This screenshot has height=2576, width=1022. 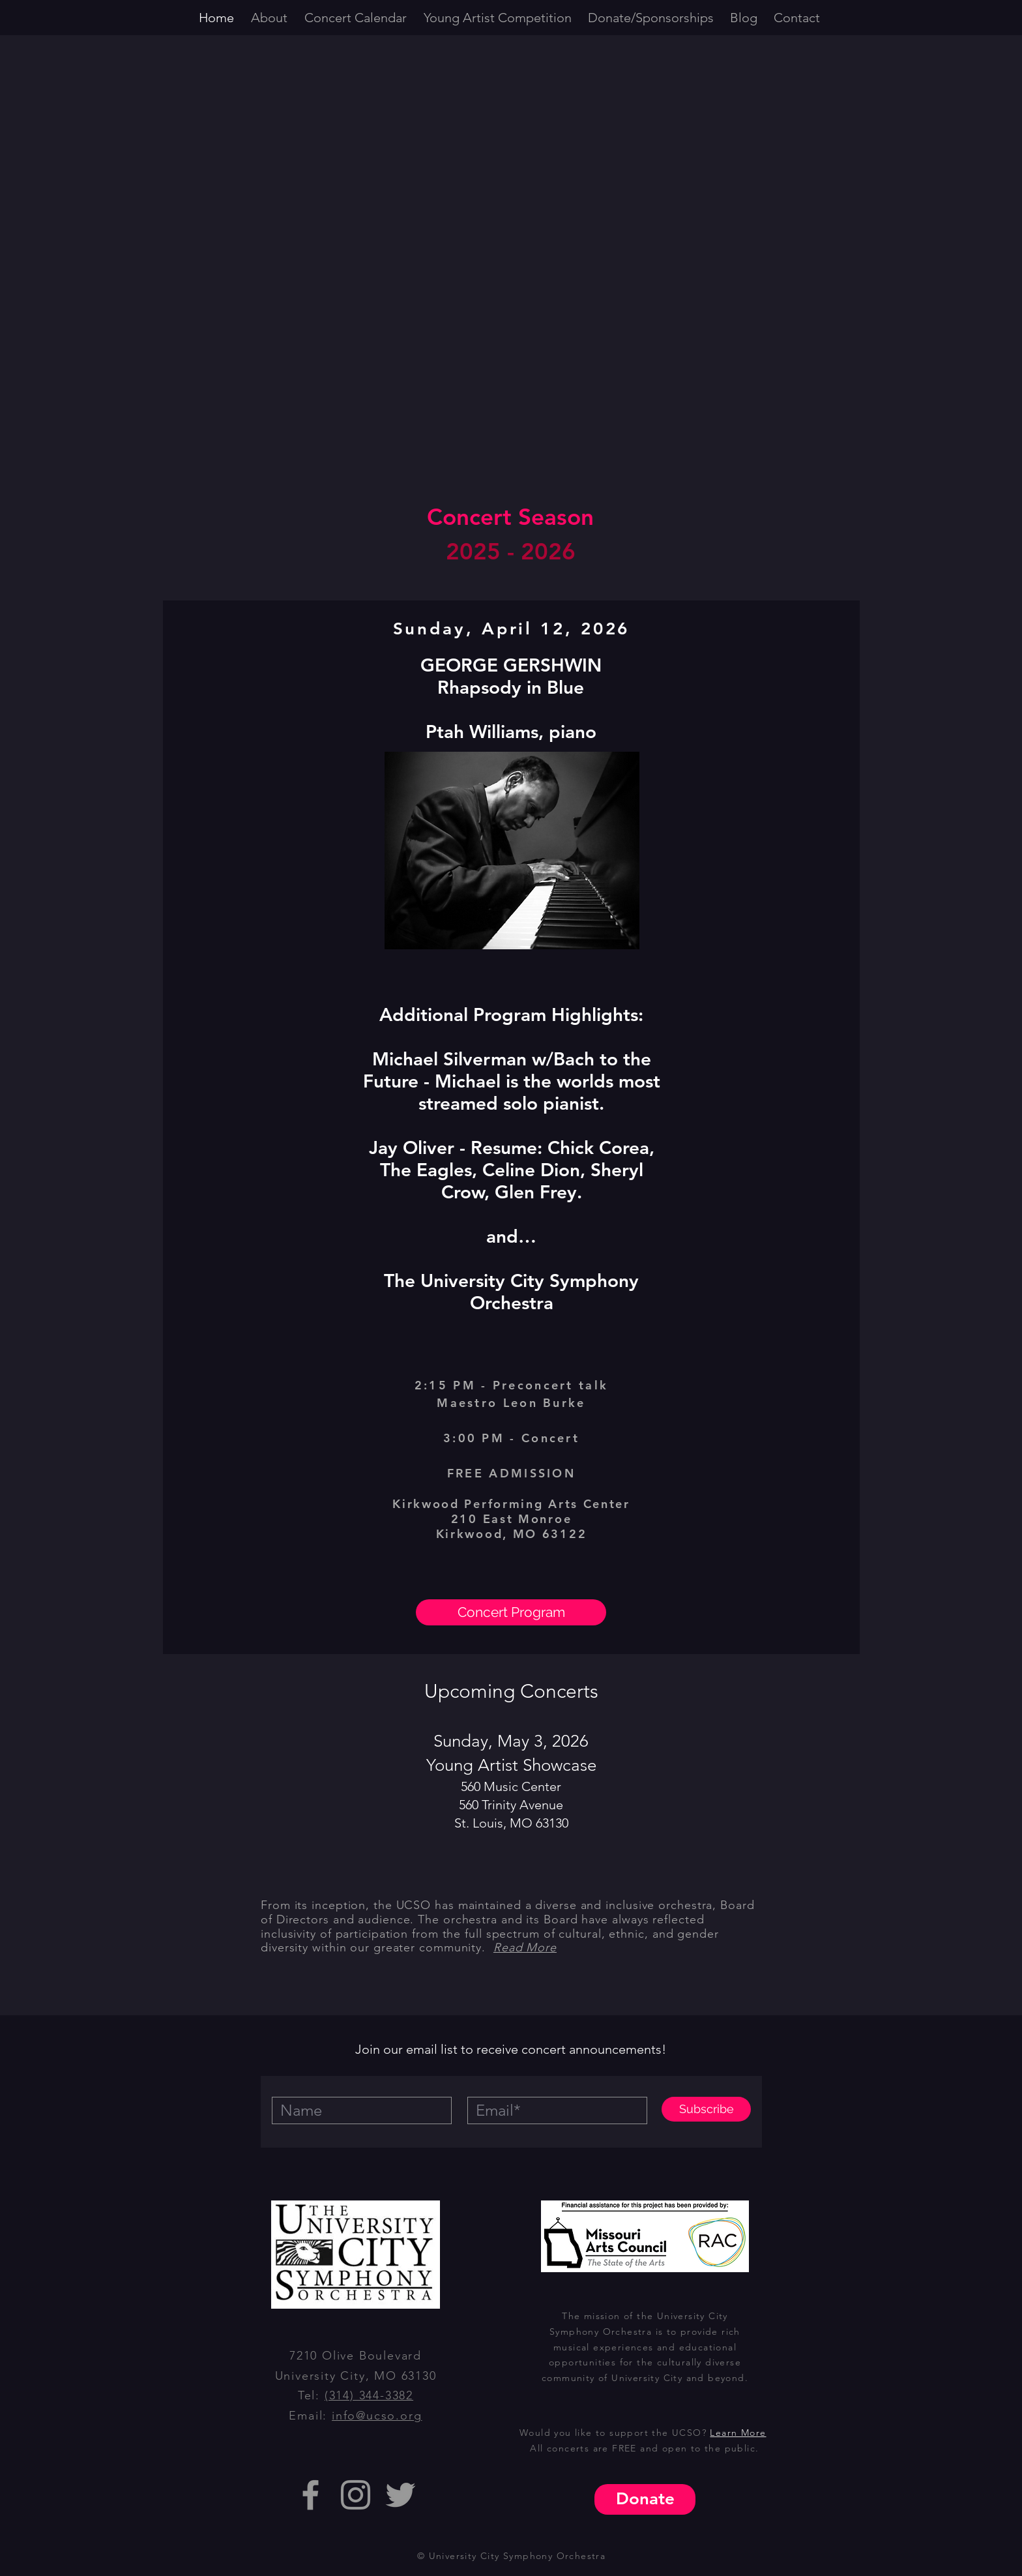 What do you see at coordinates (511, 1612) in the screenshot?
I see `[Concert Program]` at bounding box center [511, 1612].